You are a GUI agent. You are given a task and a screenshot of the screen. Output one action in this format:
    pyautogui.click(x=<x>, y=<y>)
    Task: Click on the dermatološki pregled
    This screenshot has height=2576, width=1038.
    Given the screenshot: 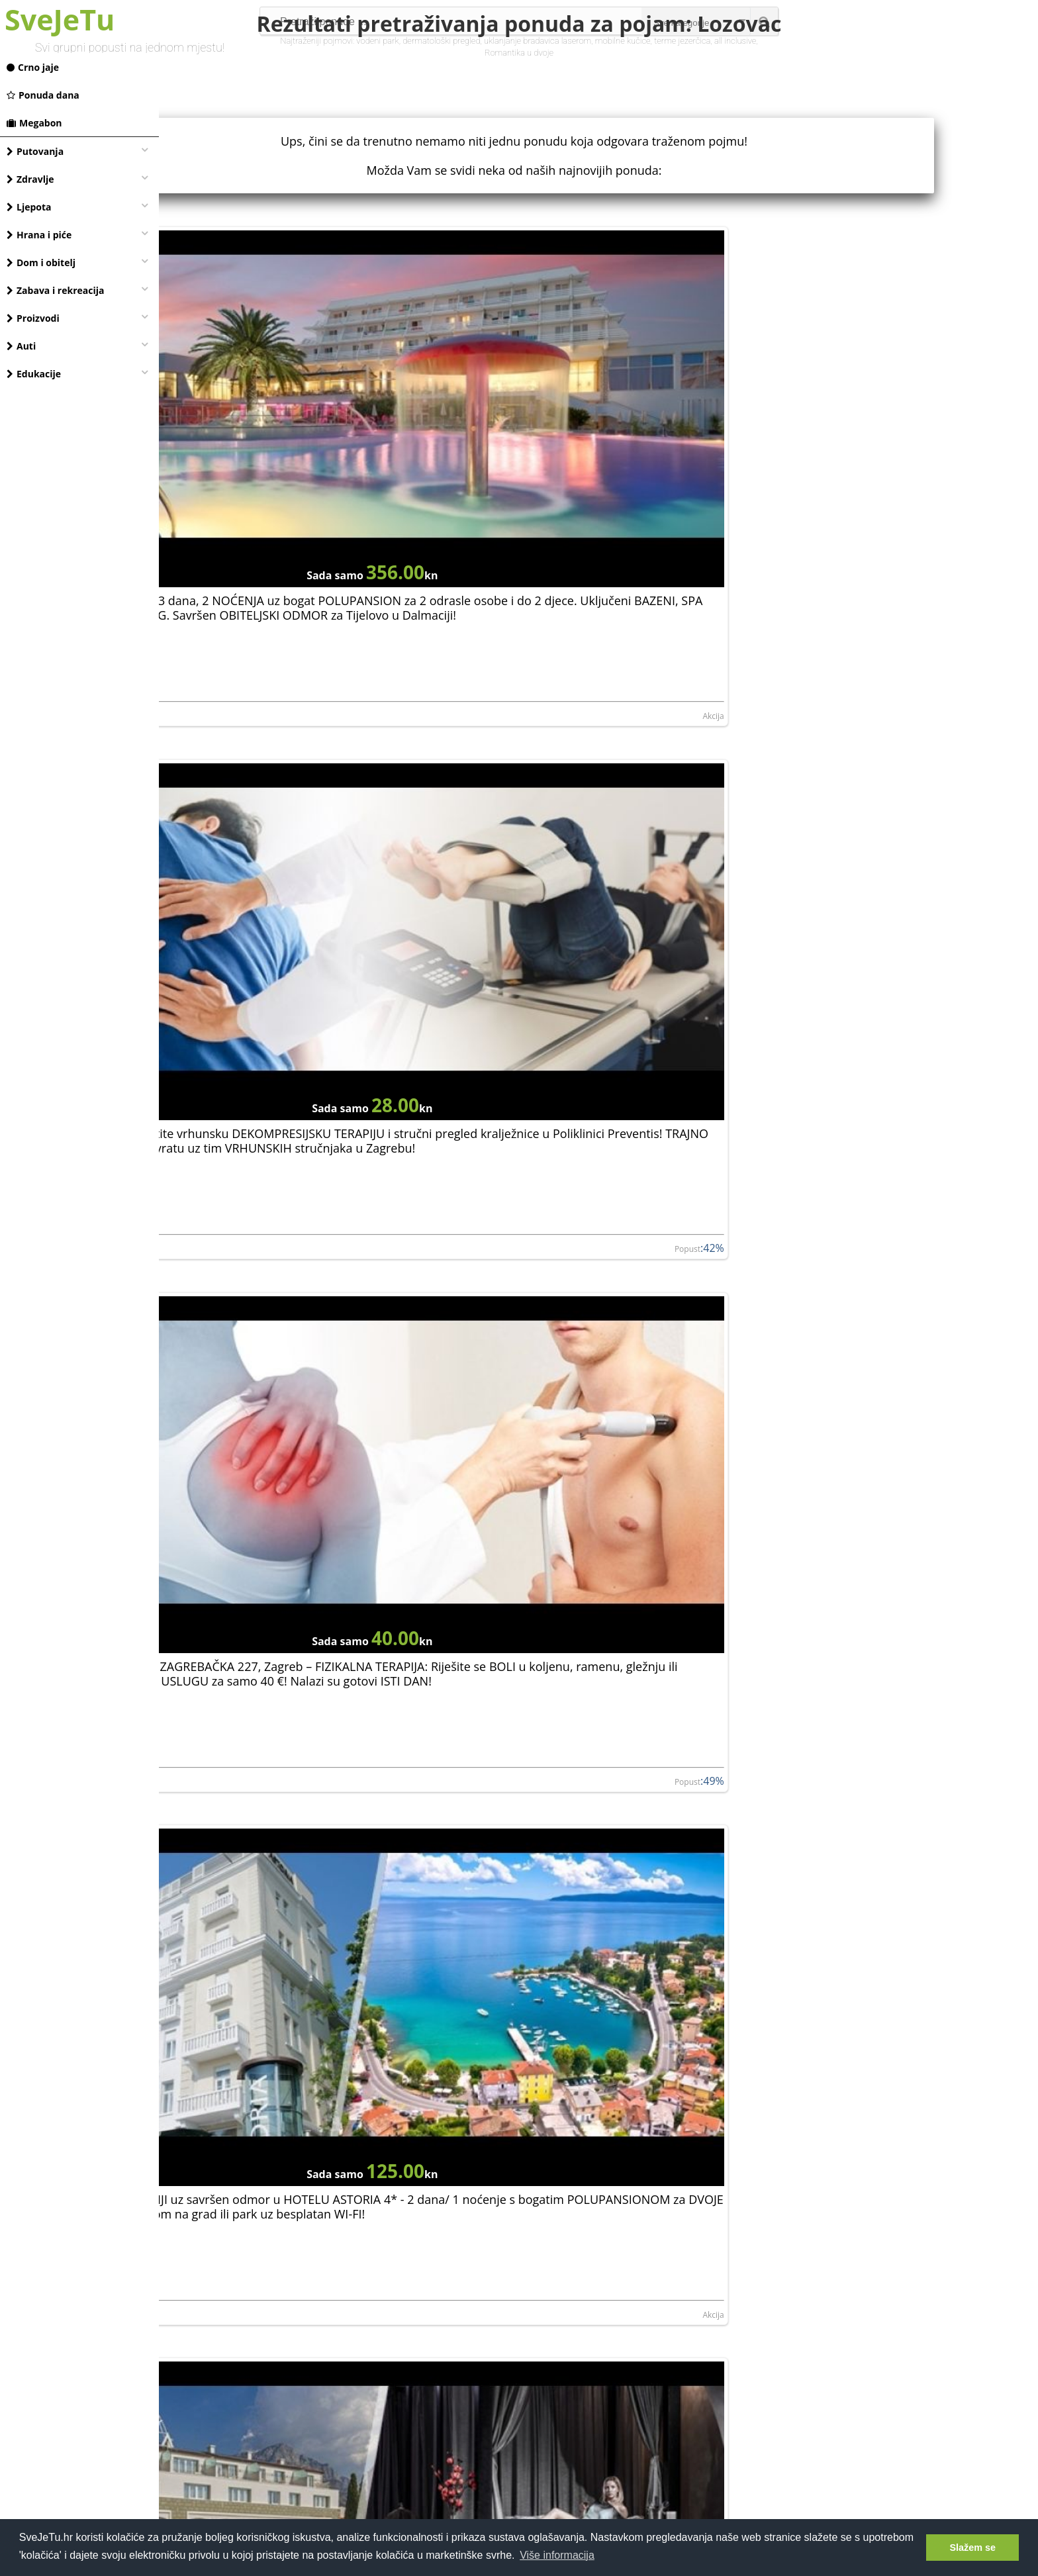 What is the action you would take?
    pyautogui.click(x=441, y=41)
    